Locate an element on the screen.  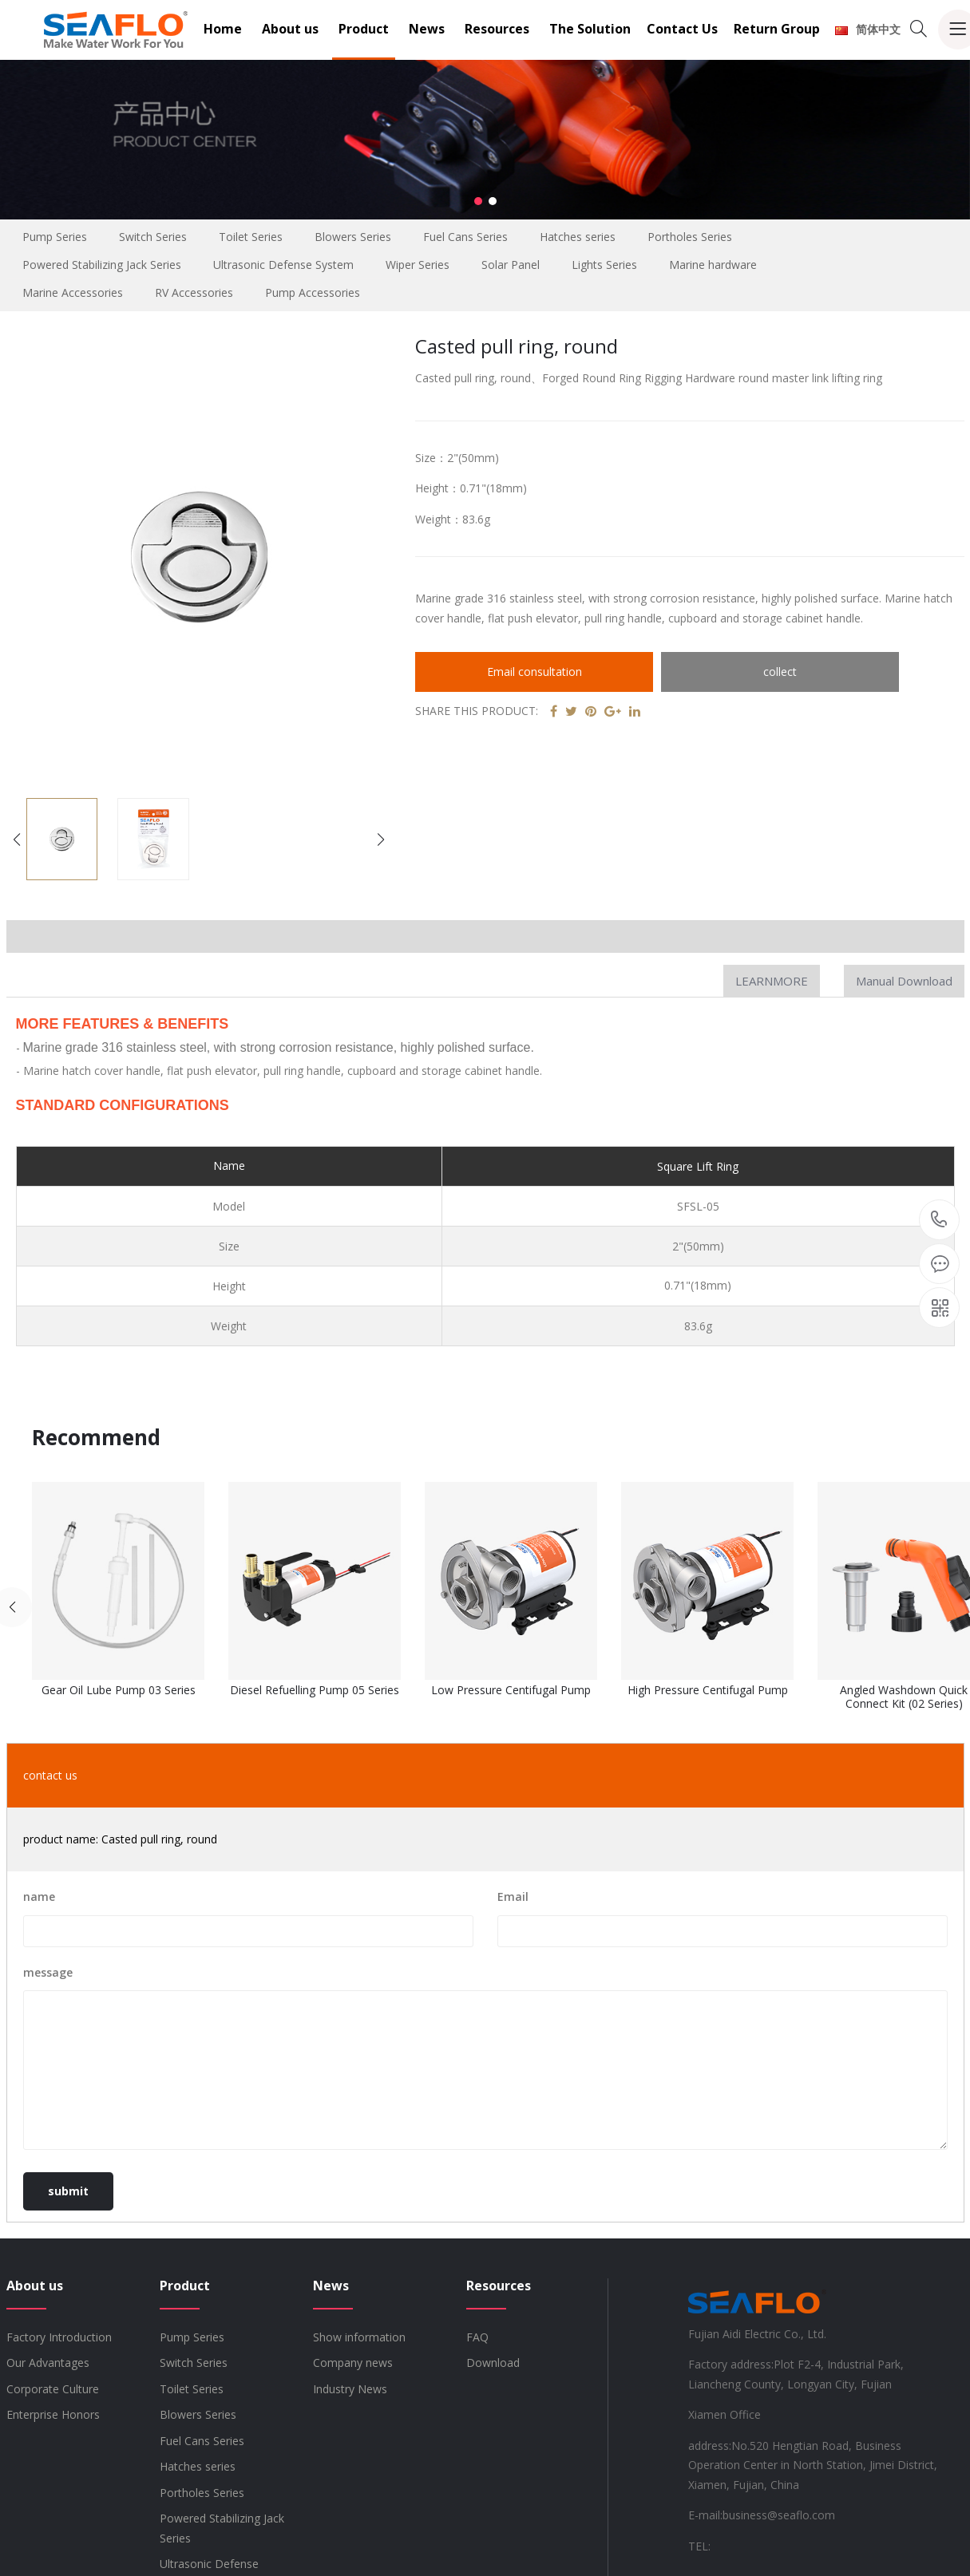
Corporate Culture is located at coordinates (52, 2388).